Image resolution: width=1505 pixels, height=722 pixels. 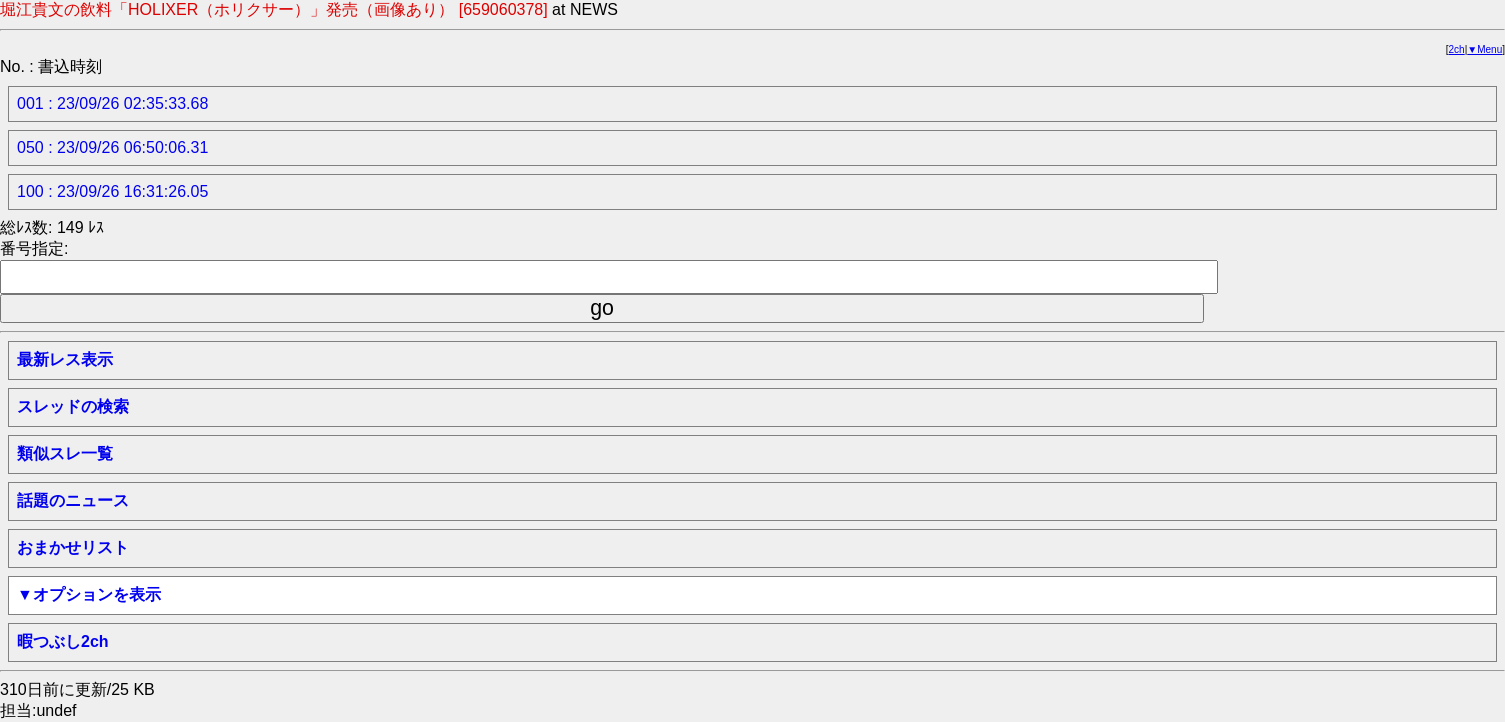 I want to click on 話題のニュース, so click(x=73, y=500).